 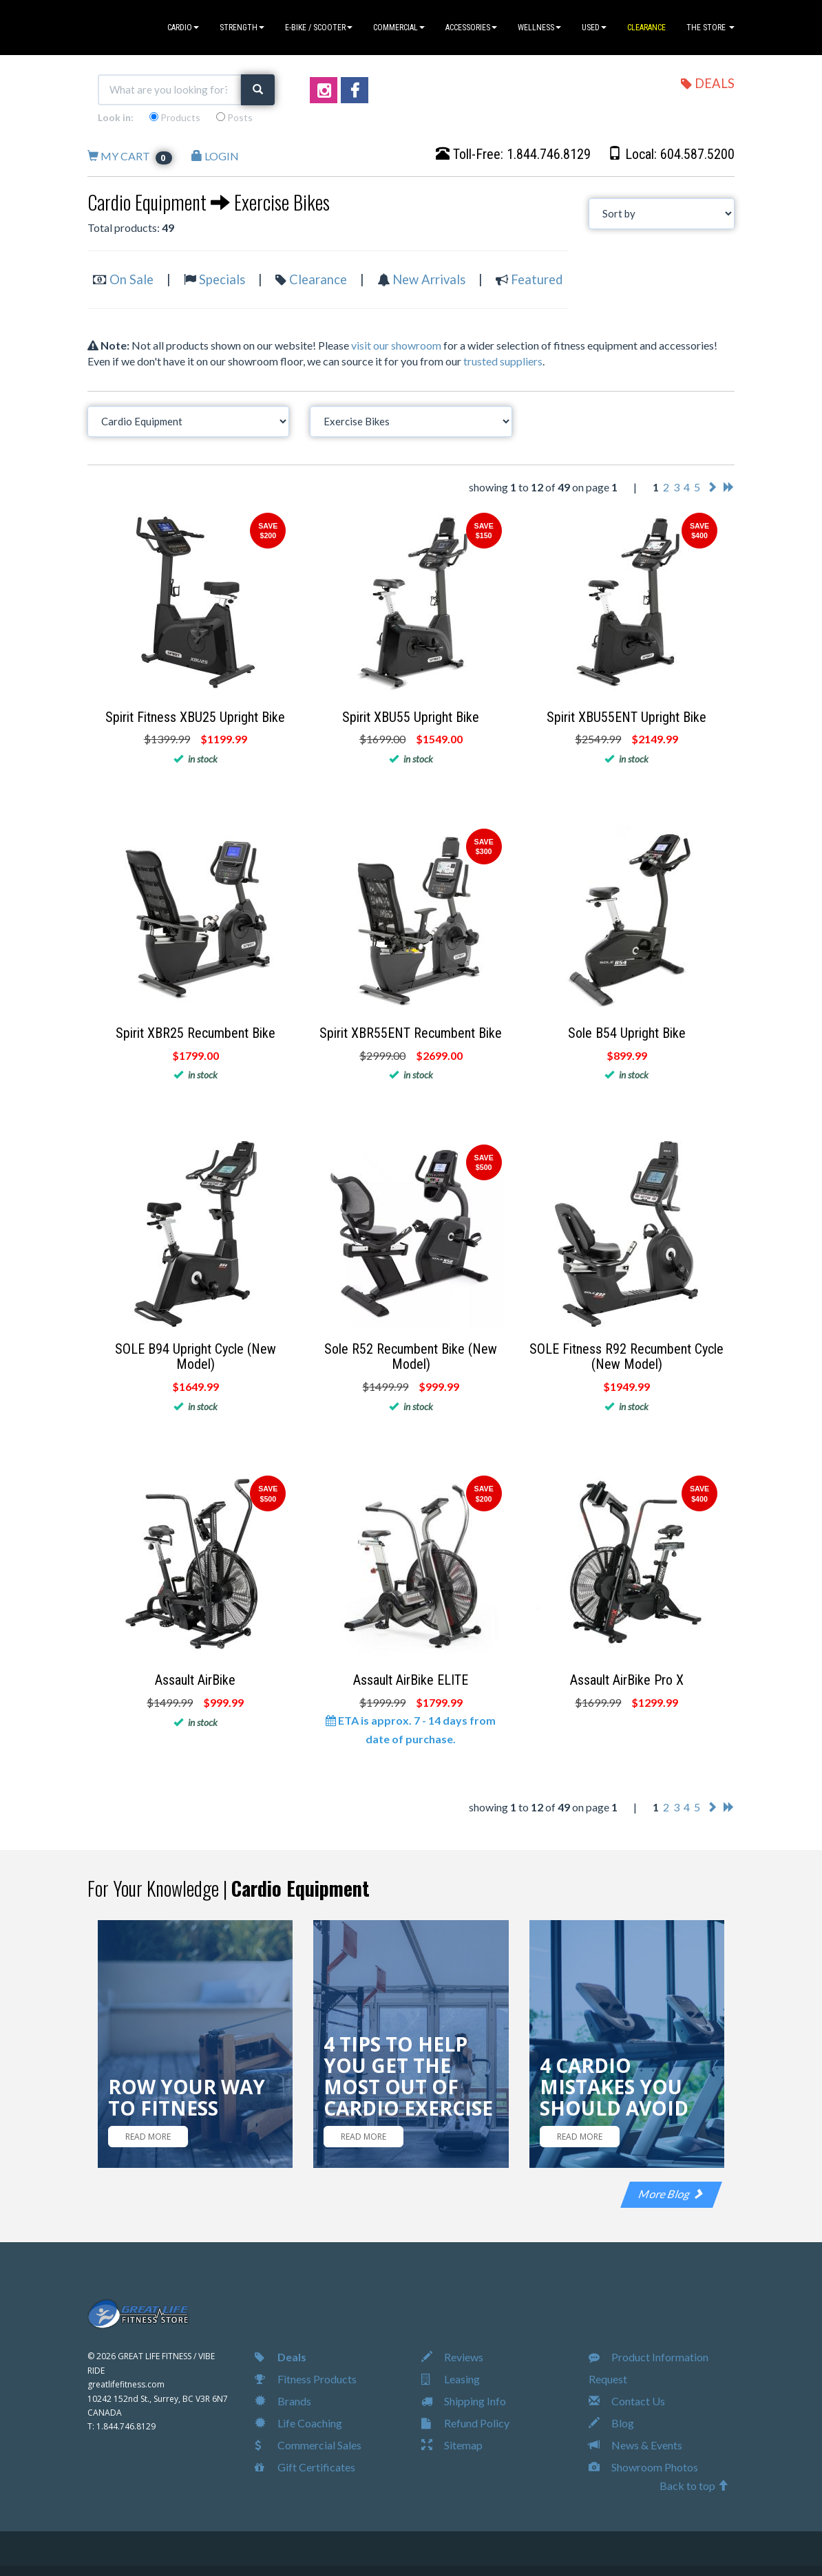 What do you see at coordinates (183, 27) in the screenshot?
I see `CARDIO` at bounding box center [183, 27].